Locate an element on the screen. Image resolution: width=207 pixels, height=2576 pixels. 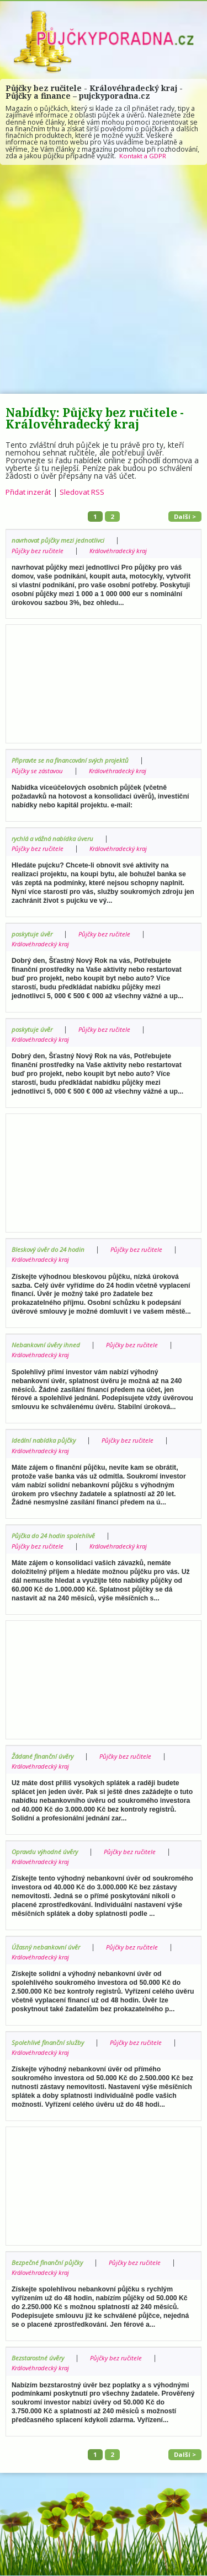
Bleskový úvěr do 24 hodin is located at coordinates (50, 1250).